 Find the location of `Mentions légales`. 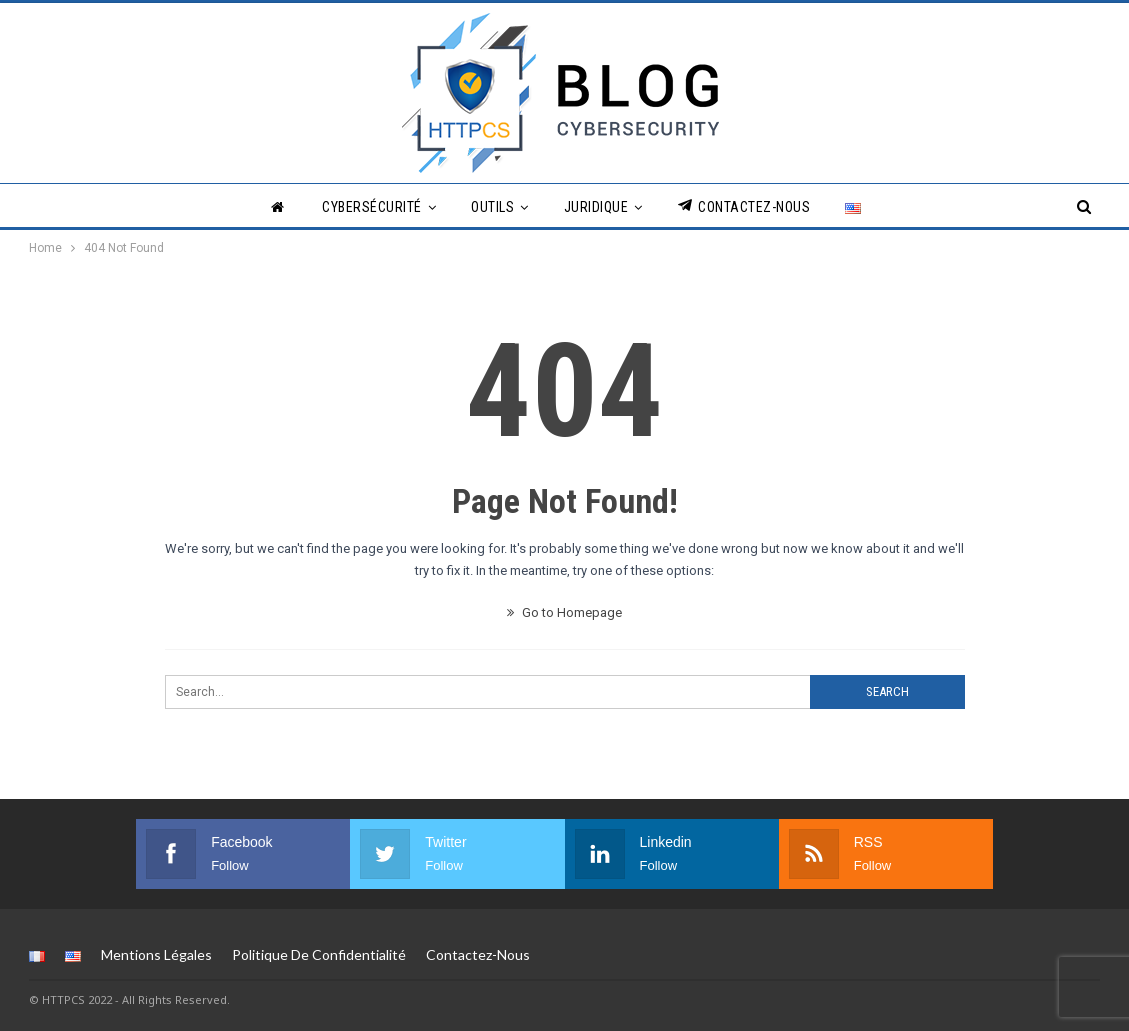

Mentions légales is located at coordinates (156, 954).